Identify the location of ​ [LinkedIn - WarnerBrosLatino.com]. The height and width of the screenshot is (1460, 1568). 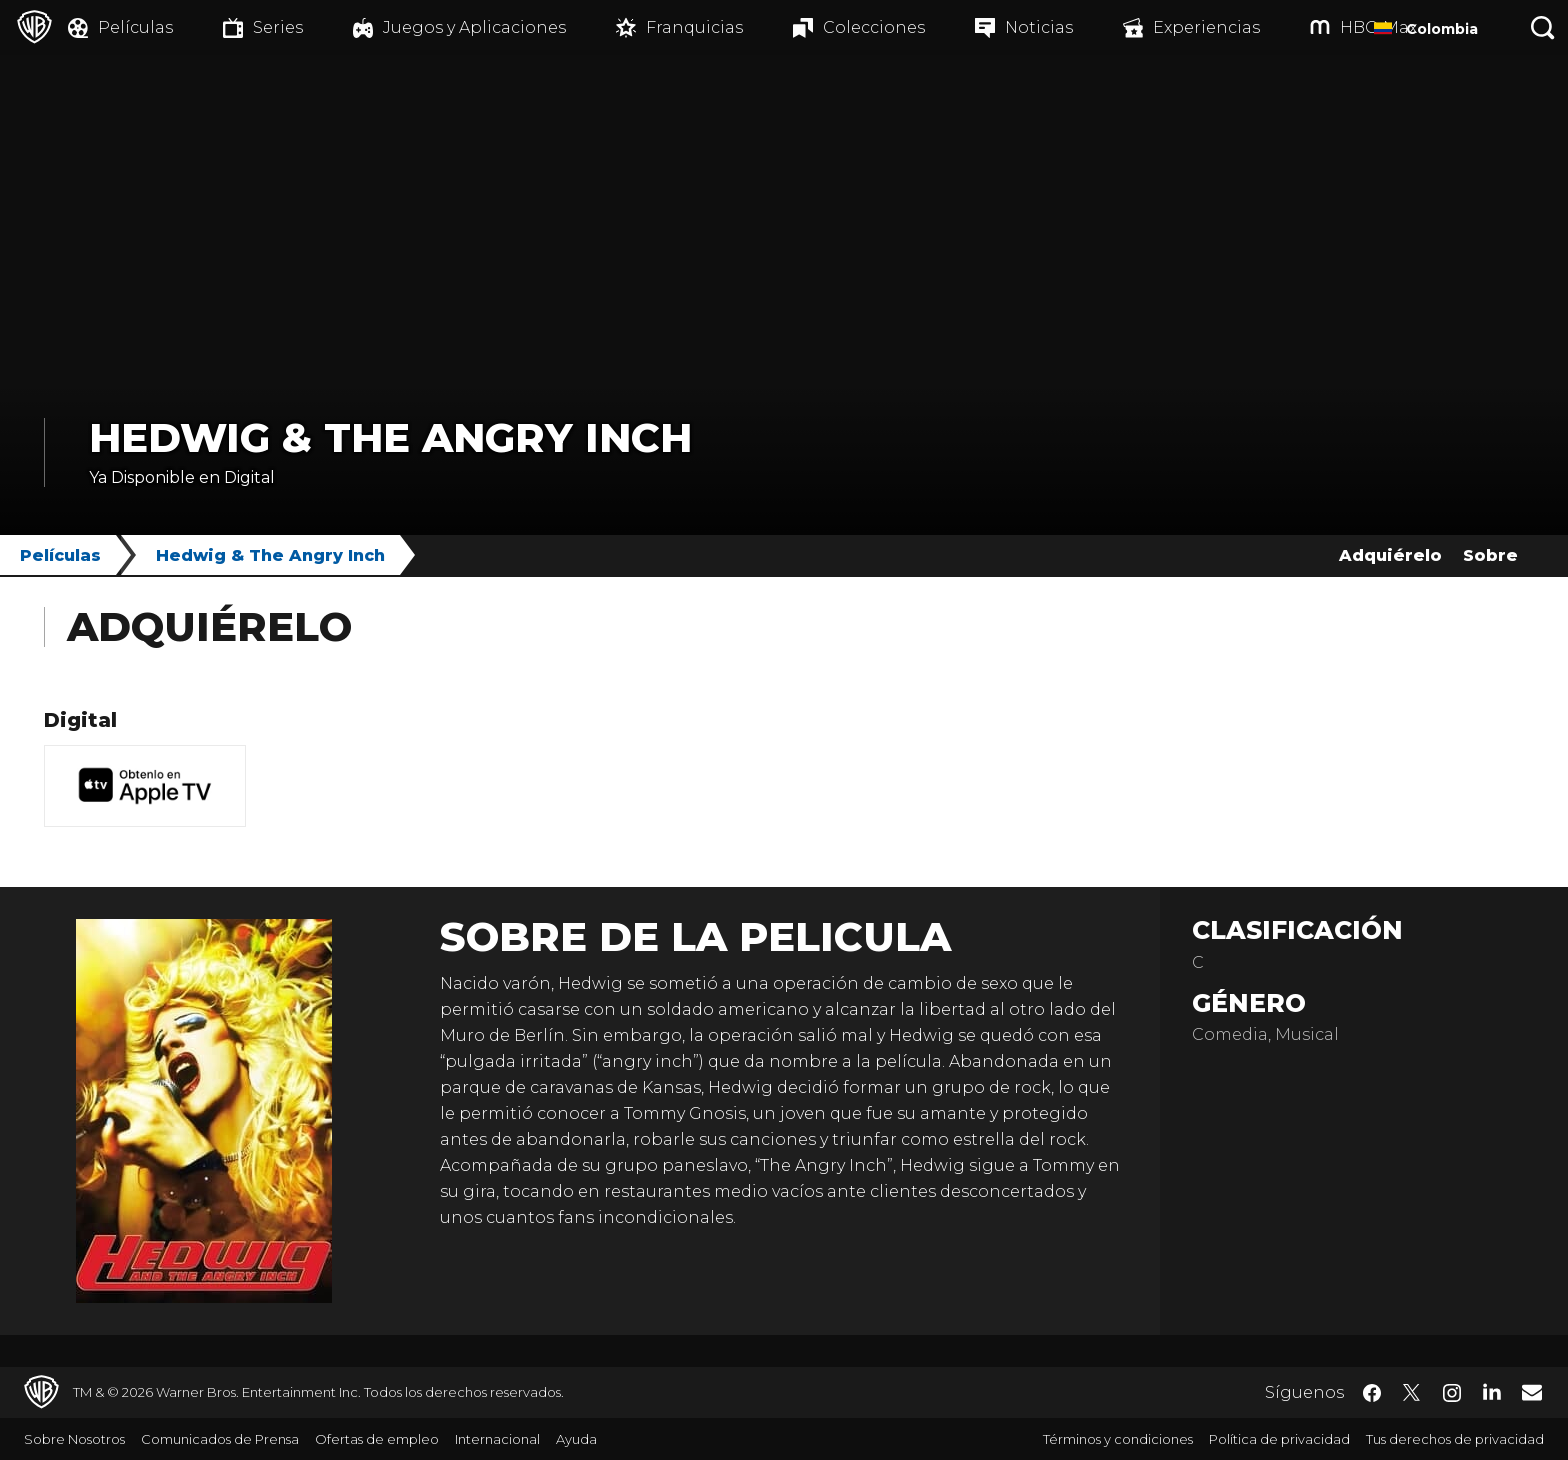
(1492, 1391).